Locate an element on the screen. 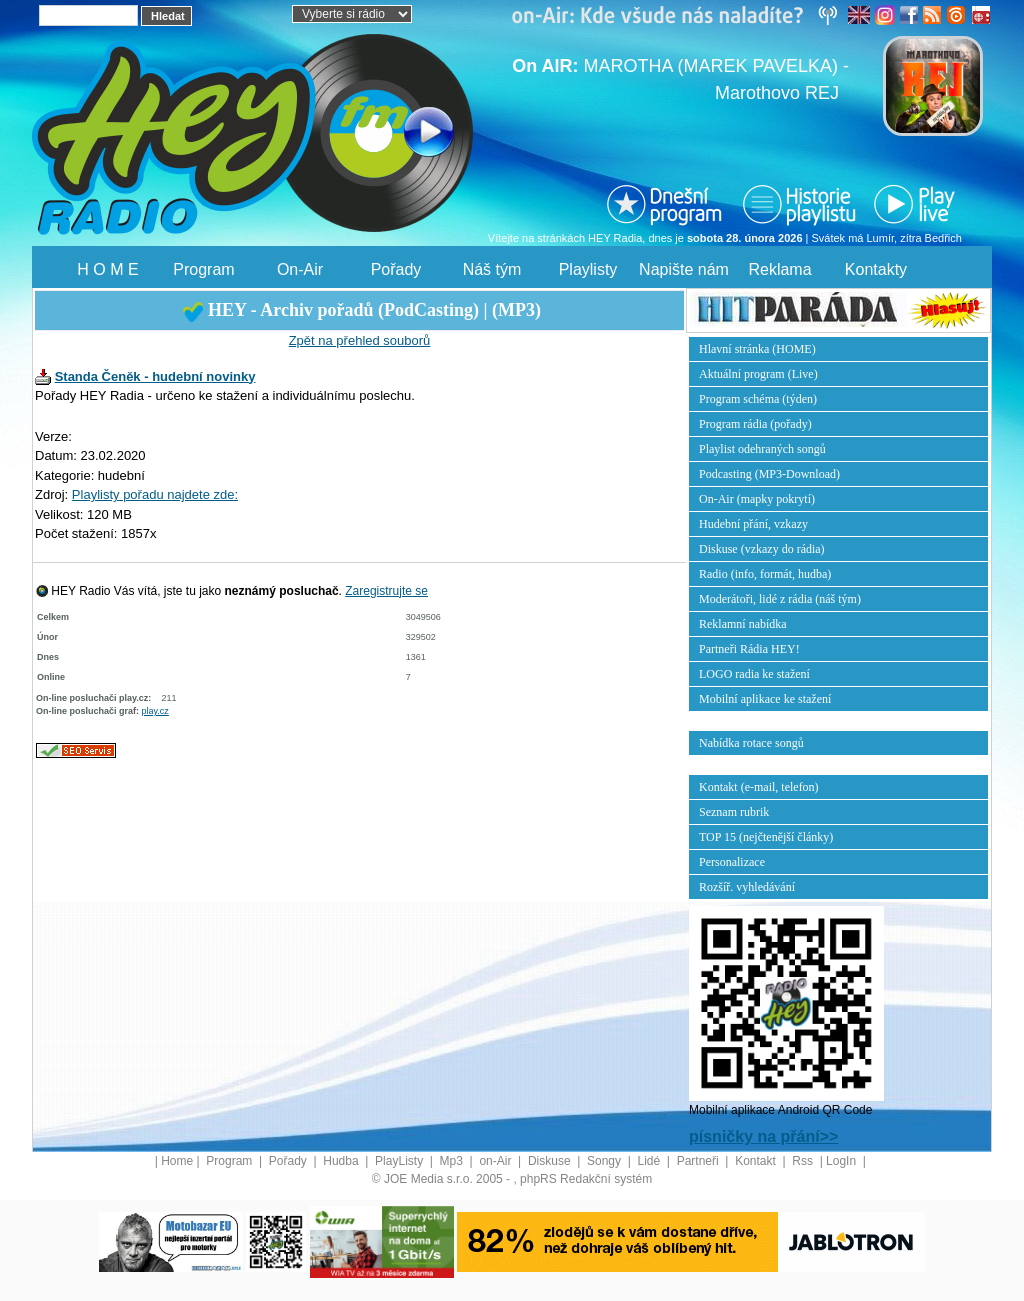  Program is located at coordinates (203, 269).